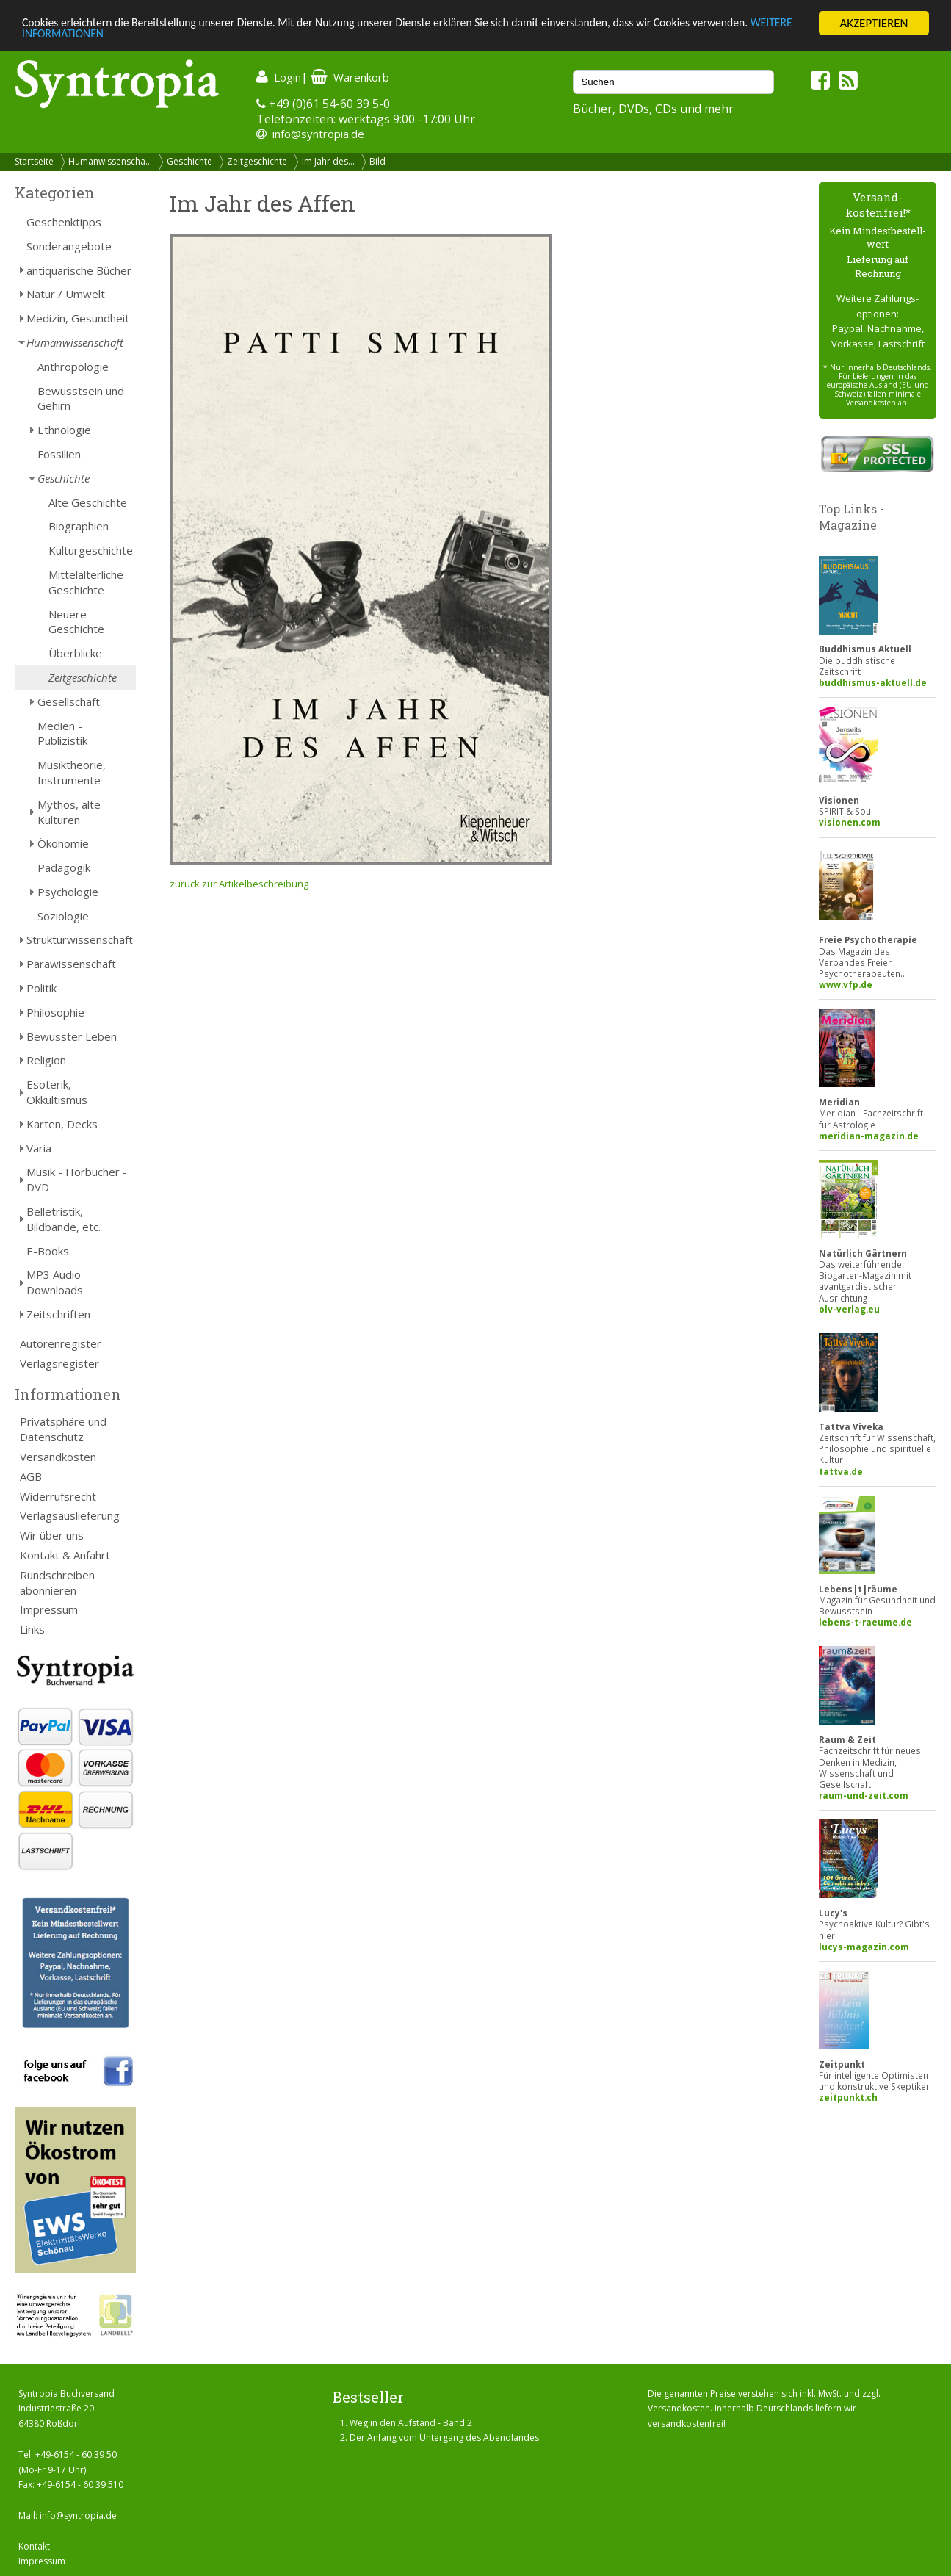 This screenshot has height=2576, width=951. What do you see at coordinates (63, 221) in the screenshot?
I see `Geschenktipps` at bounding box center [63, 221].